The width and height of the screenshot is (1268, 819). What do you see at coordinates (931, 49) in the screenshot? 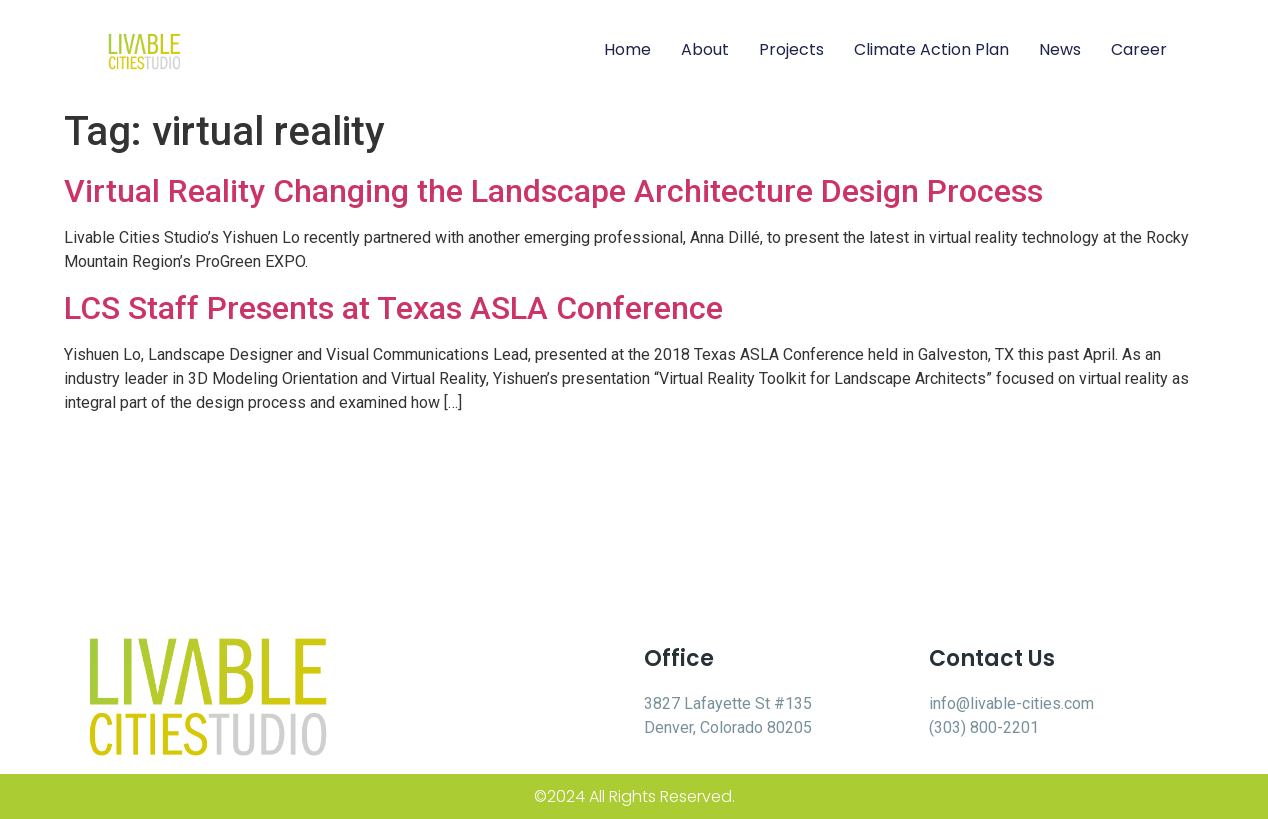
I see `Climate Action Plan` at bounding box center [931, 49].